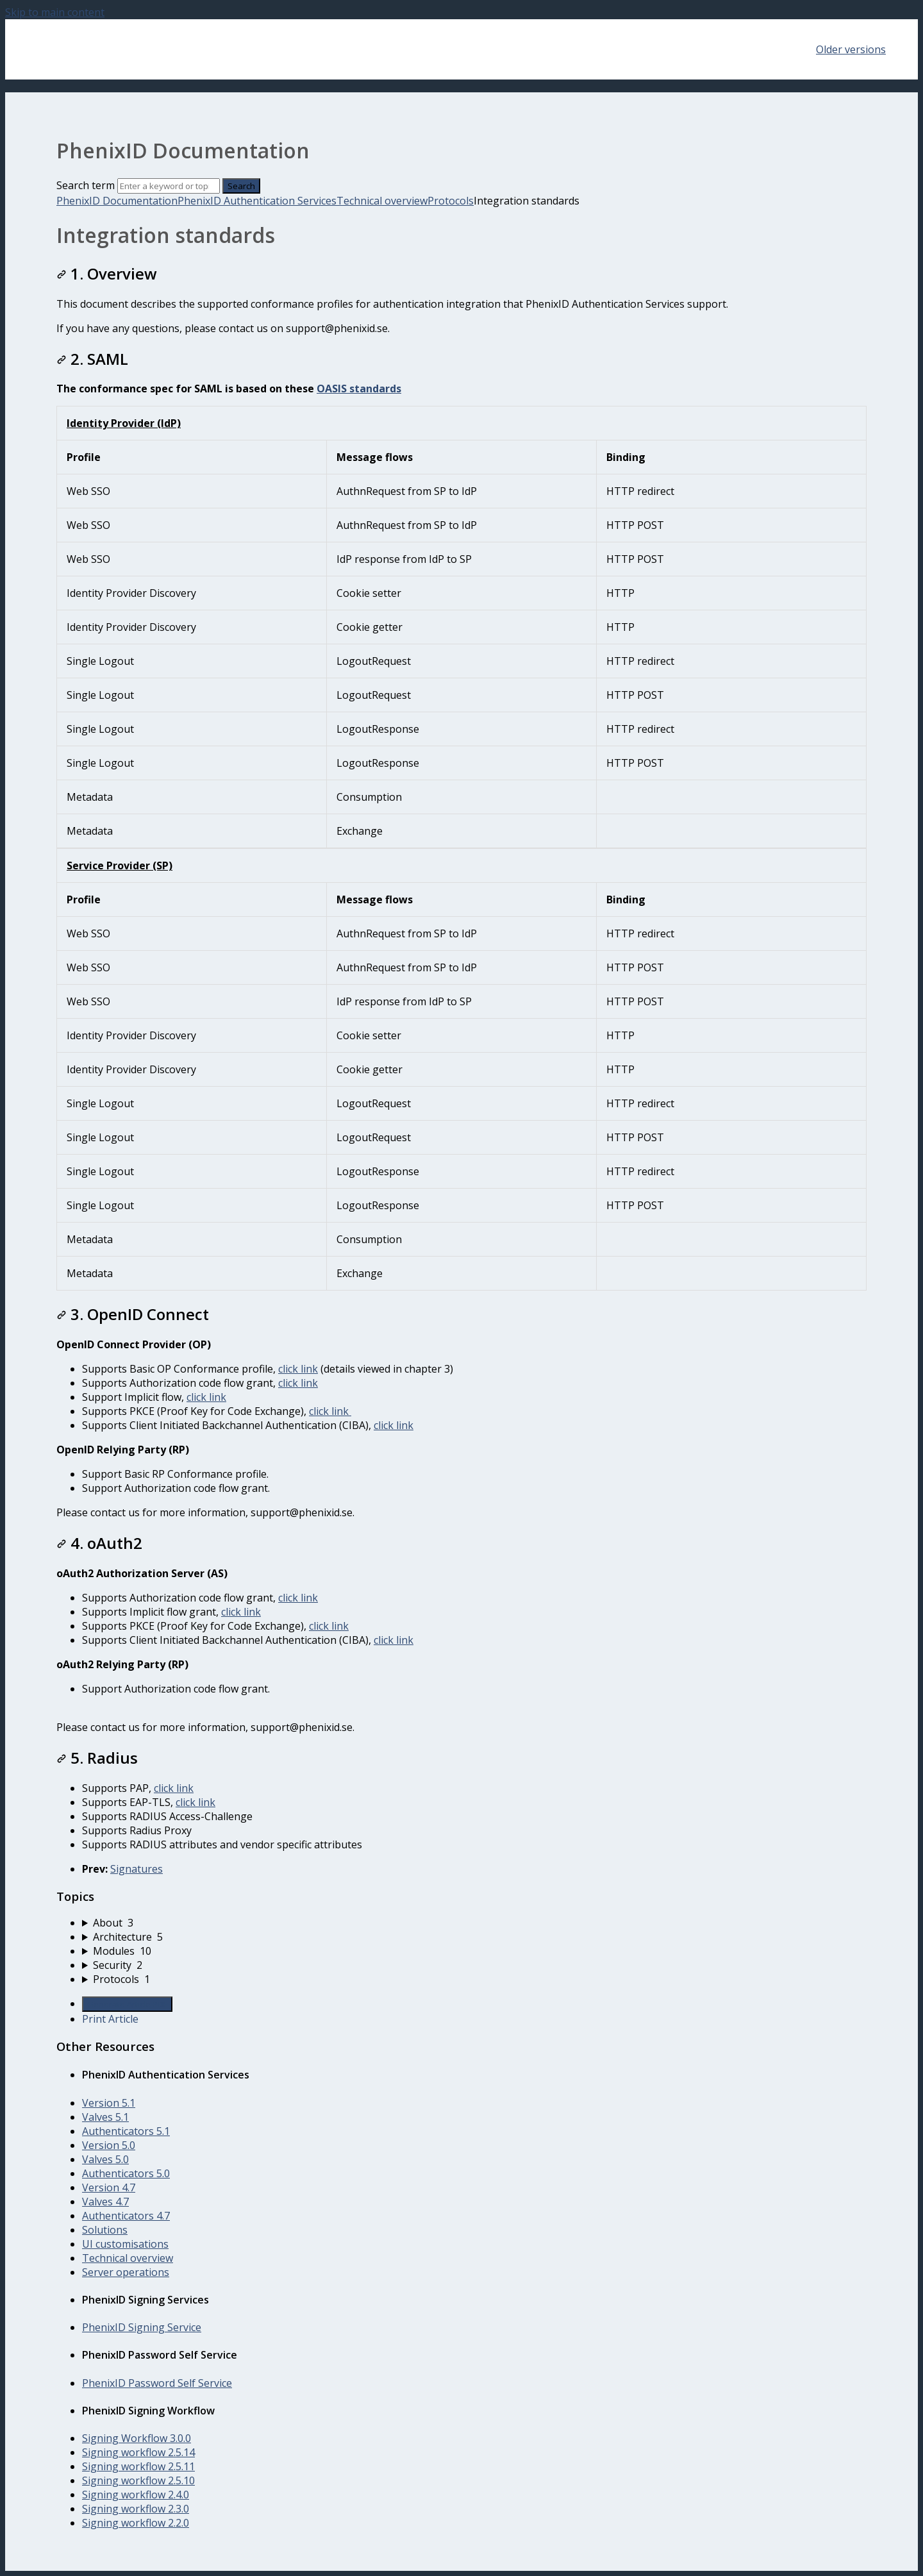  What do you see at coordinates (451, 201) in the screenshot?
I see `Protocols` at bounding box center [451, 201].